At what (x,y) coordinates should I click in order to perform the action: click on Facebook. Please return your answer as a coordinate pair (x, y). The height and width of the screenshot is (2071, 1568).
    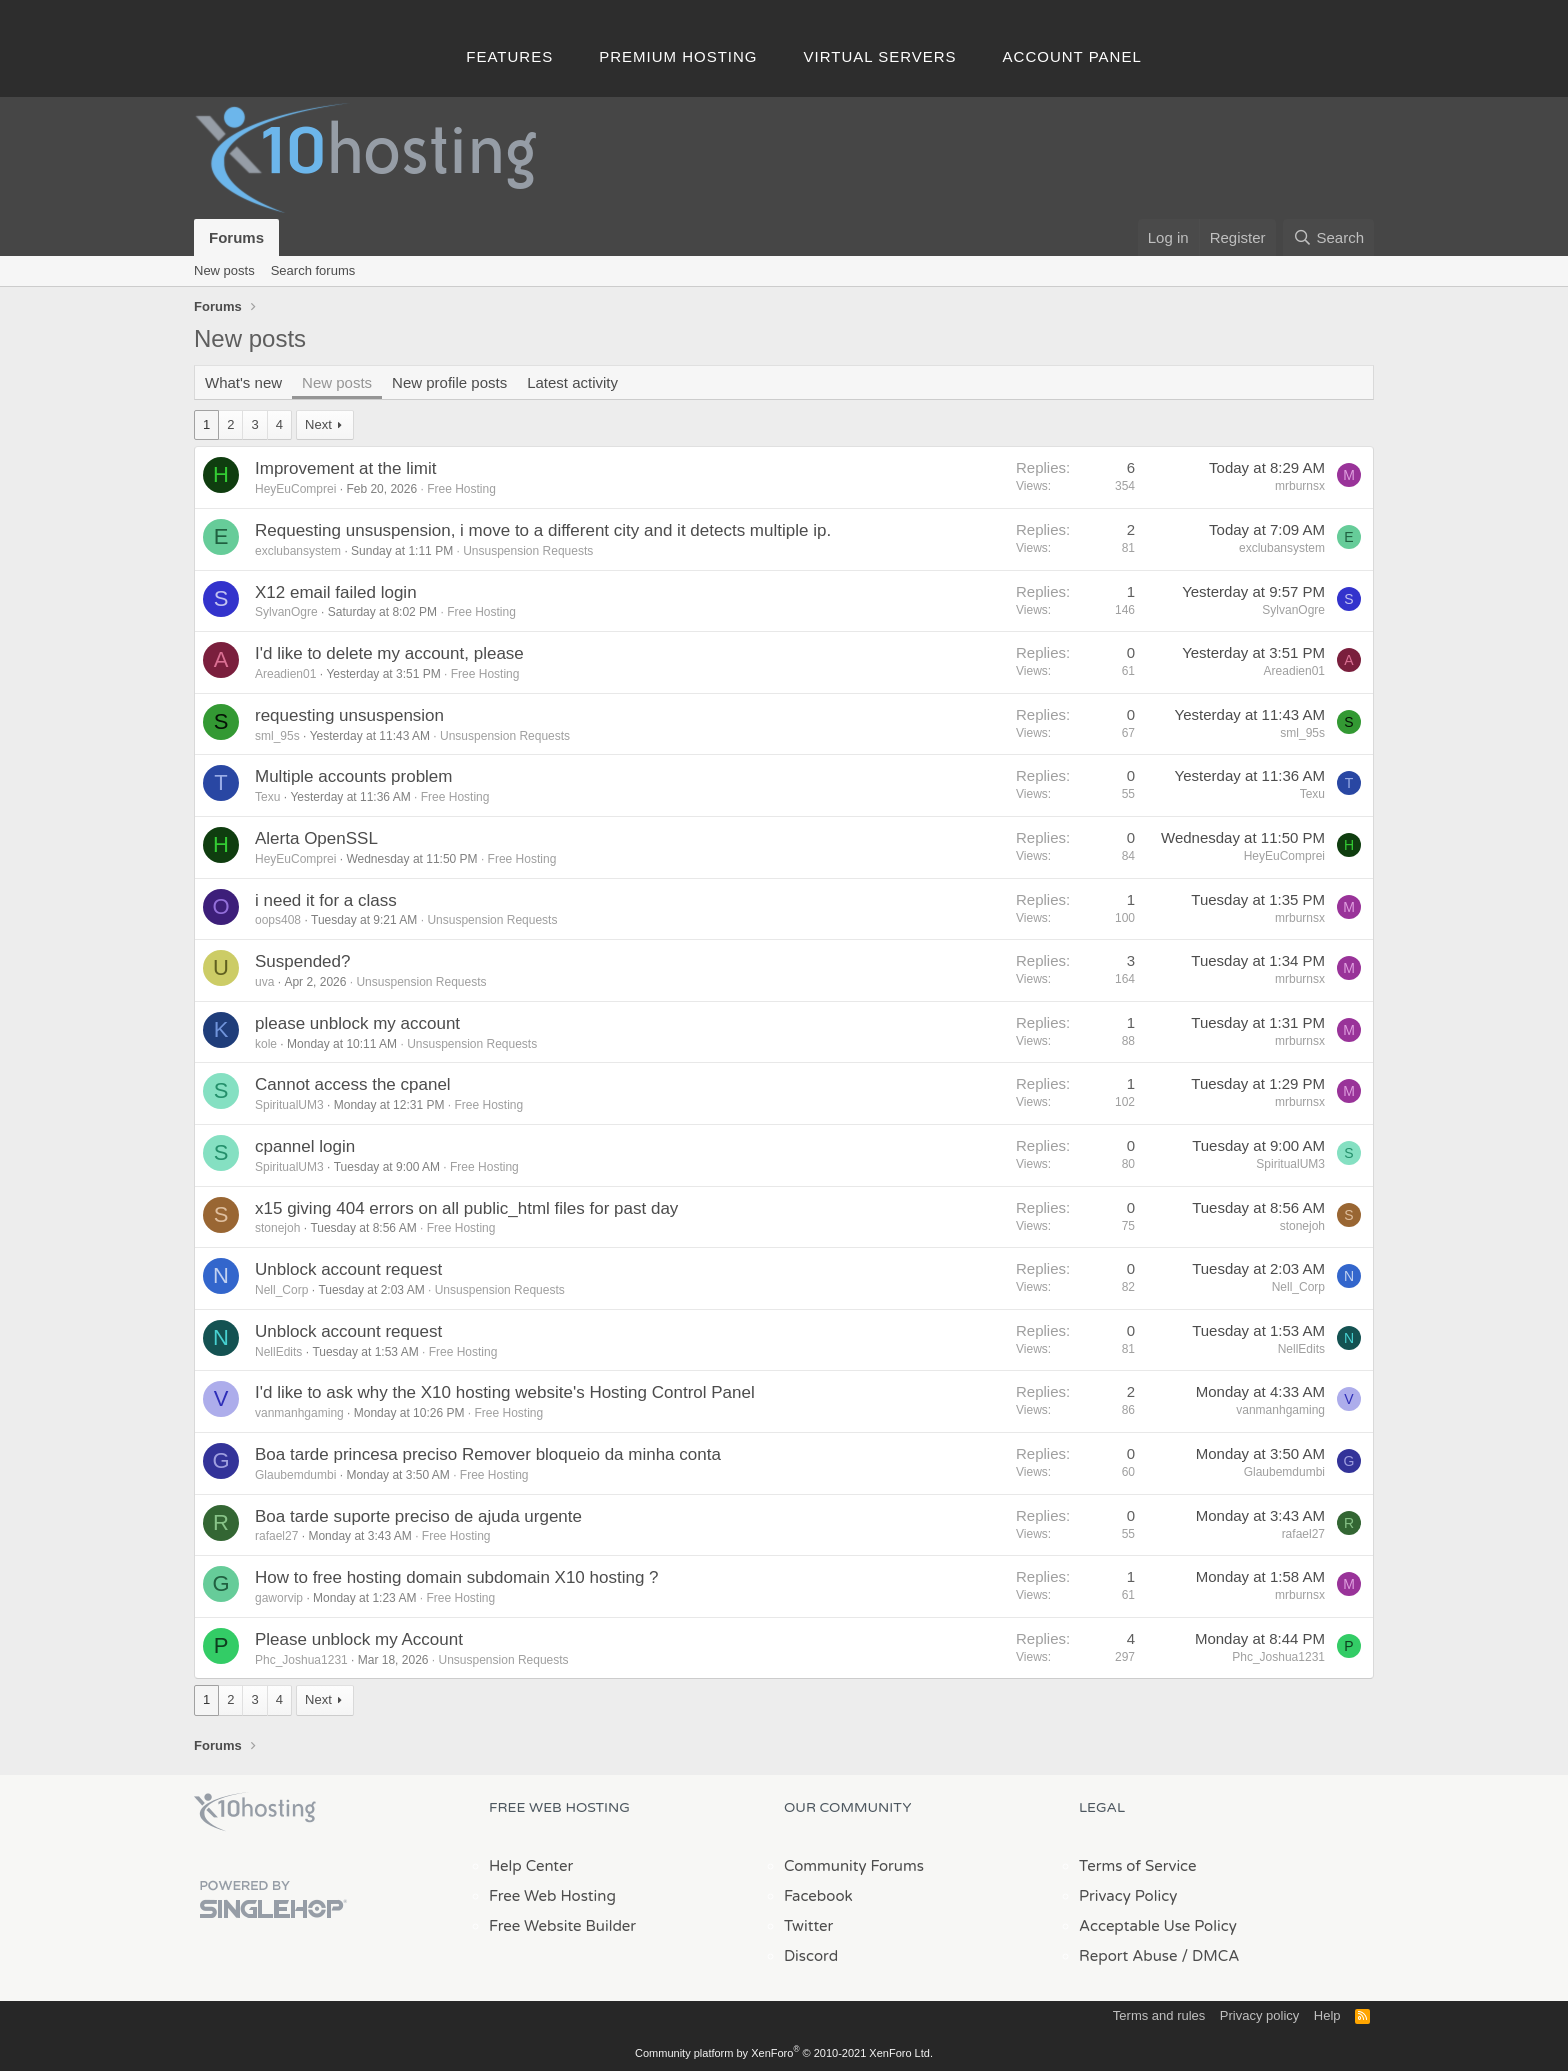
    Looking at the image, I should click on (818, 1896).